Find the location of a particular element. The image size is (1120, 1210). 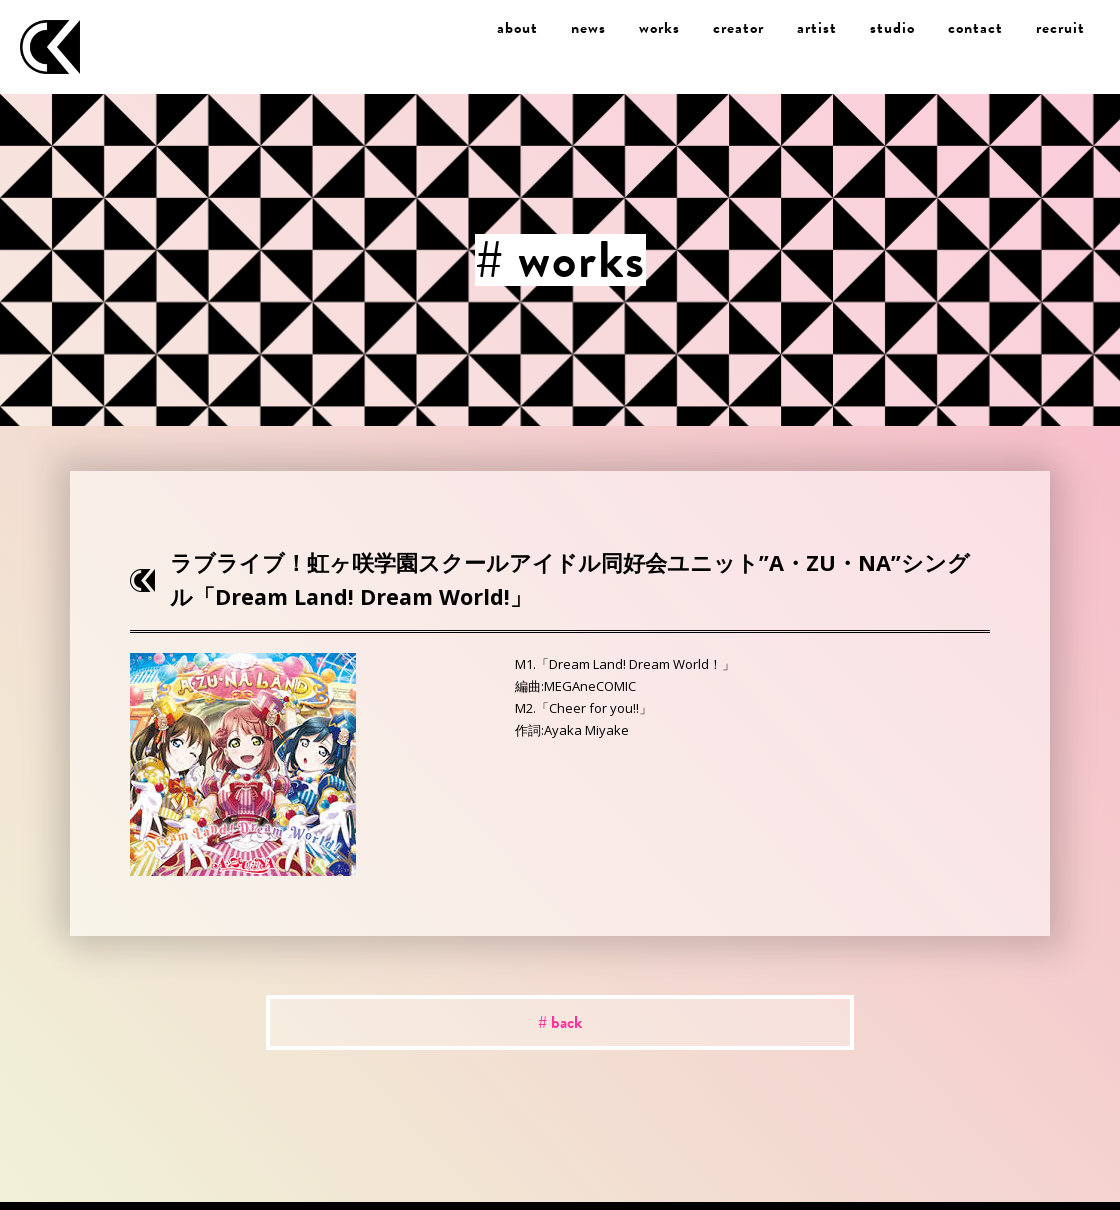

about is located at coordinates (517, 28).